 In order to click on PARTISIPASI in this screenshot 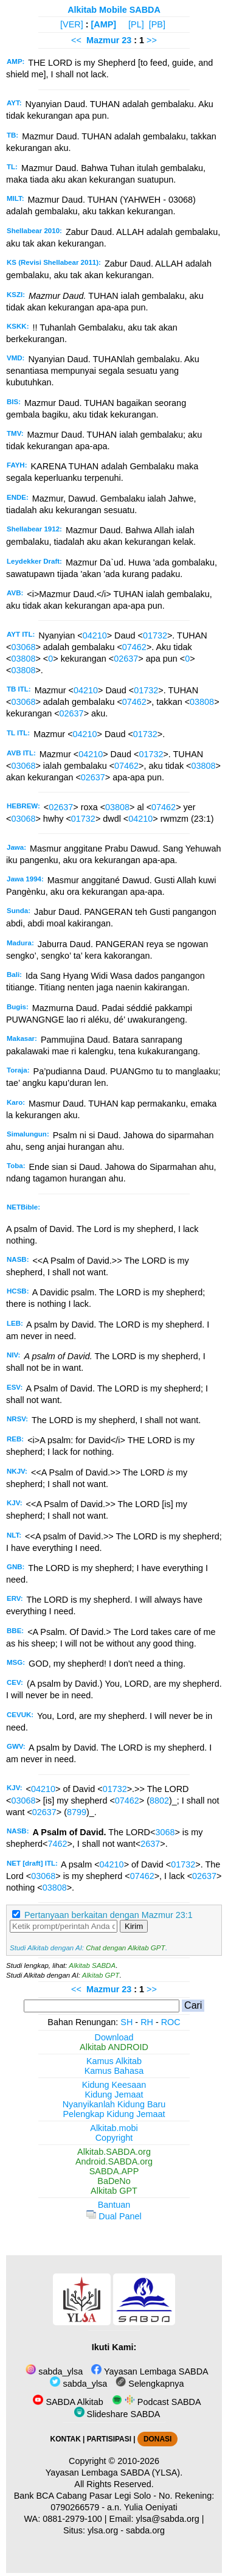, I will do `click(109, 2439)`.